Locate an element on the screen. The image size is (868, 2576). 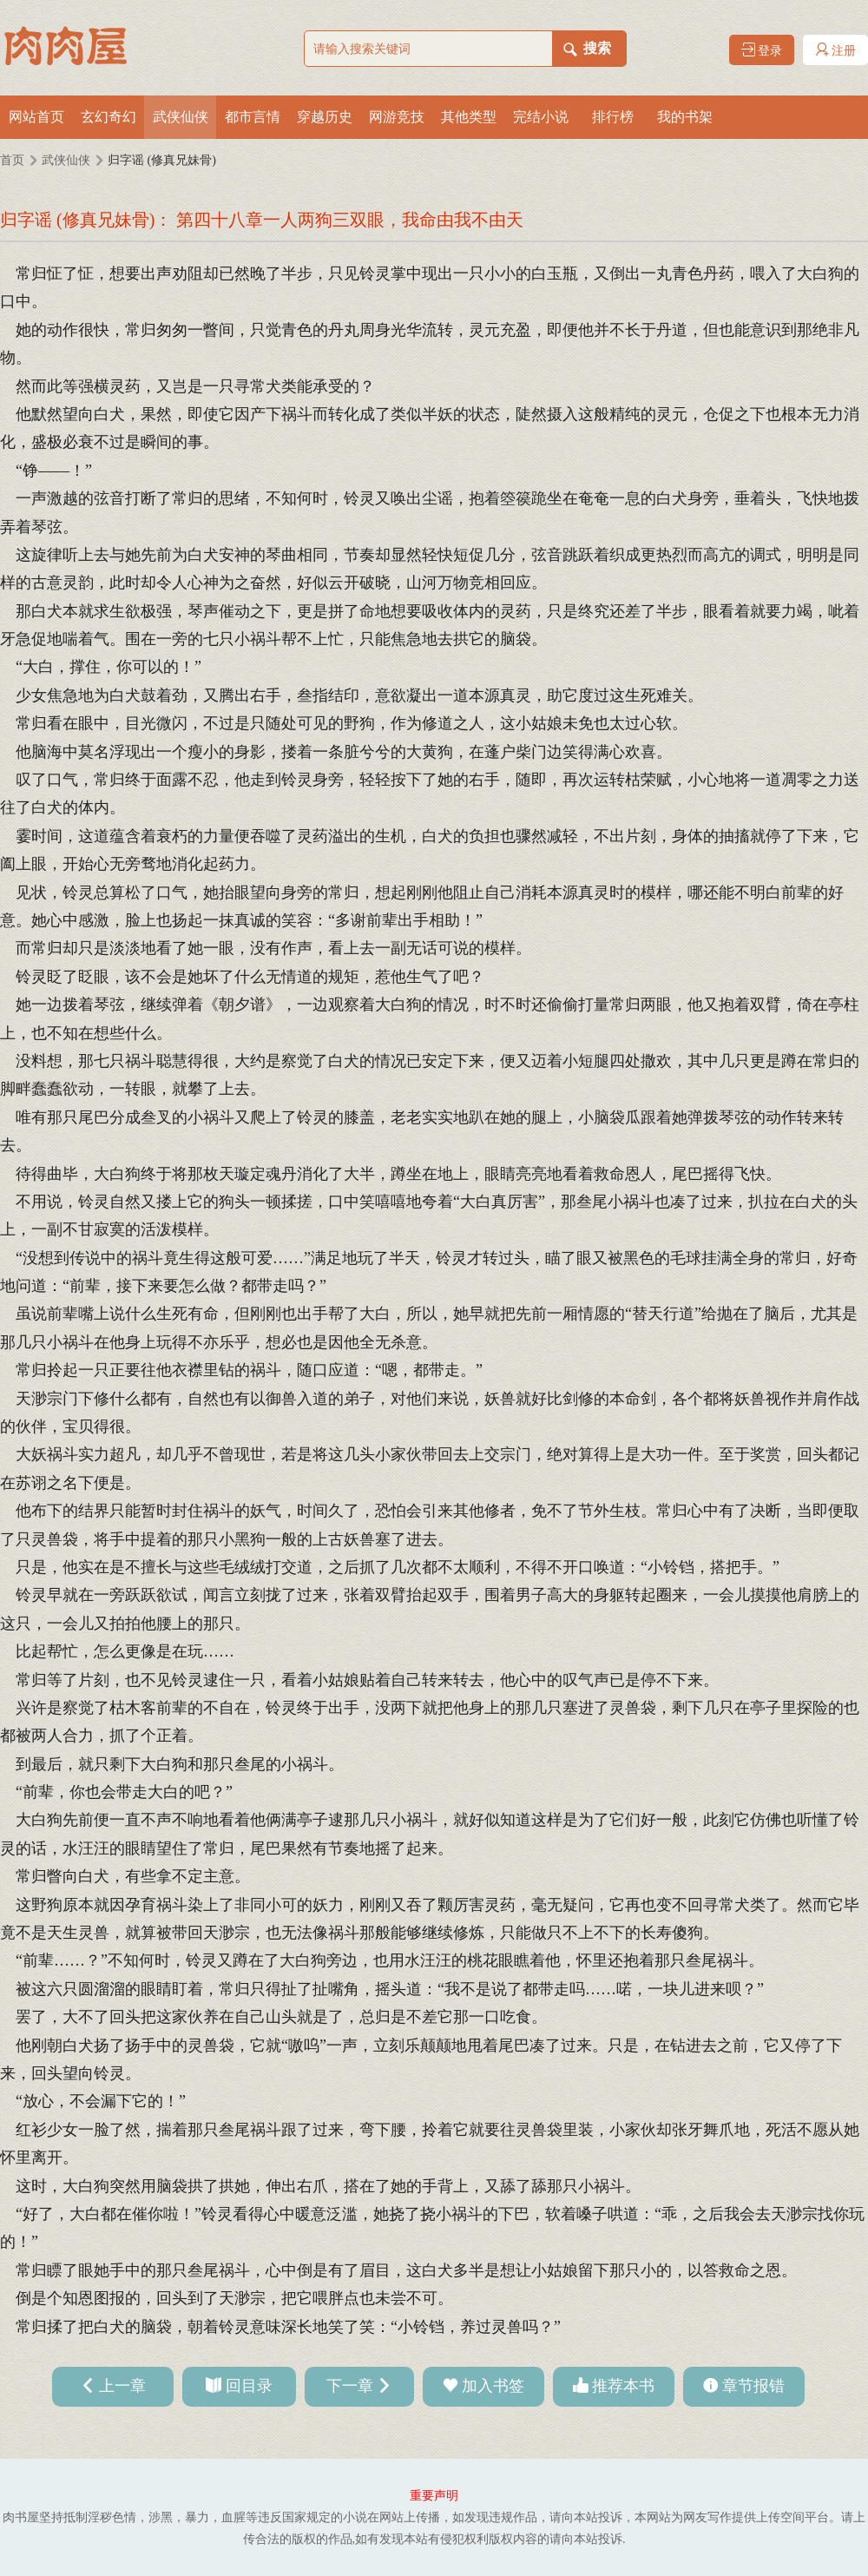
其他类型 is located at coordinates (468, 116).